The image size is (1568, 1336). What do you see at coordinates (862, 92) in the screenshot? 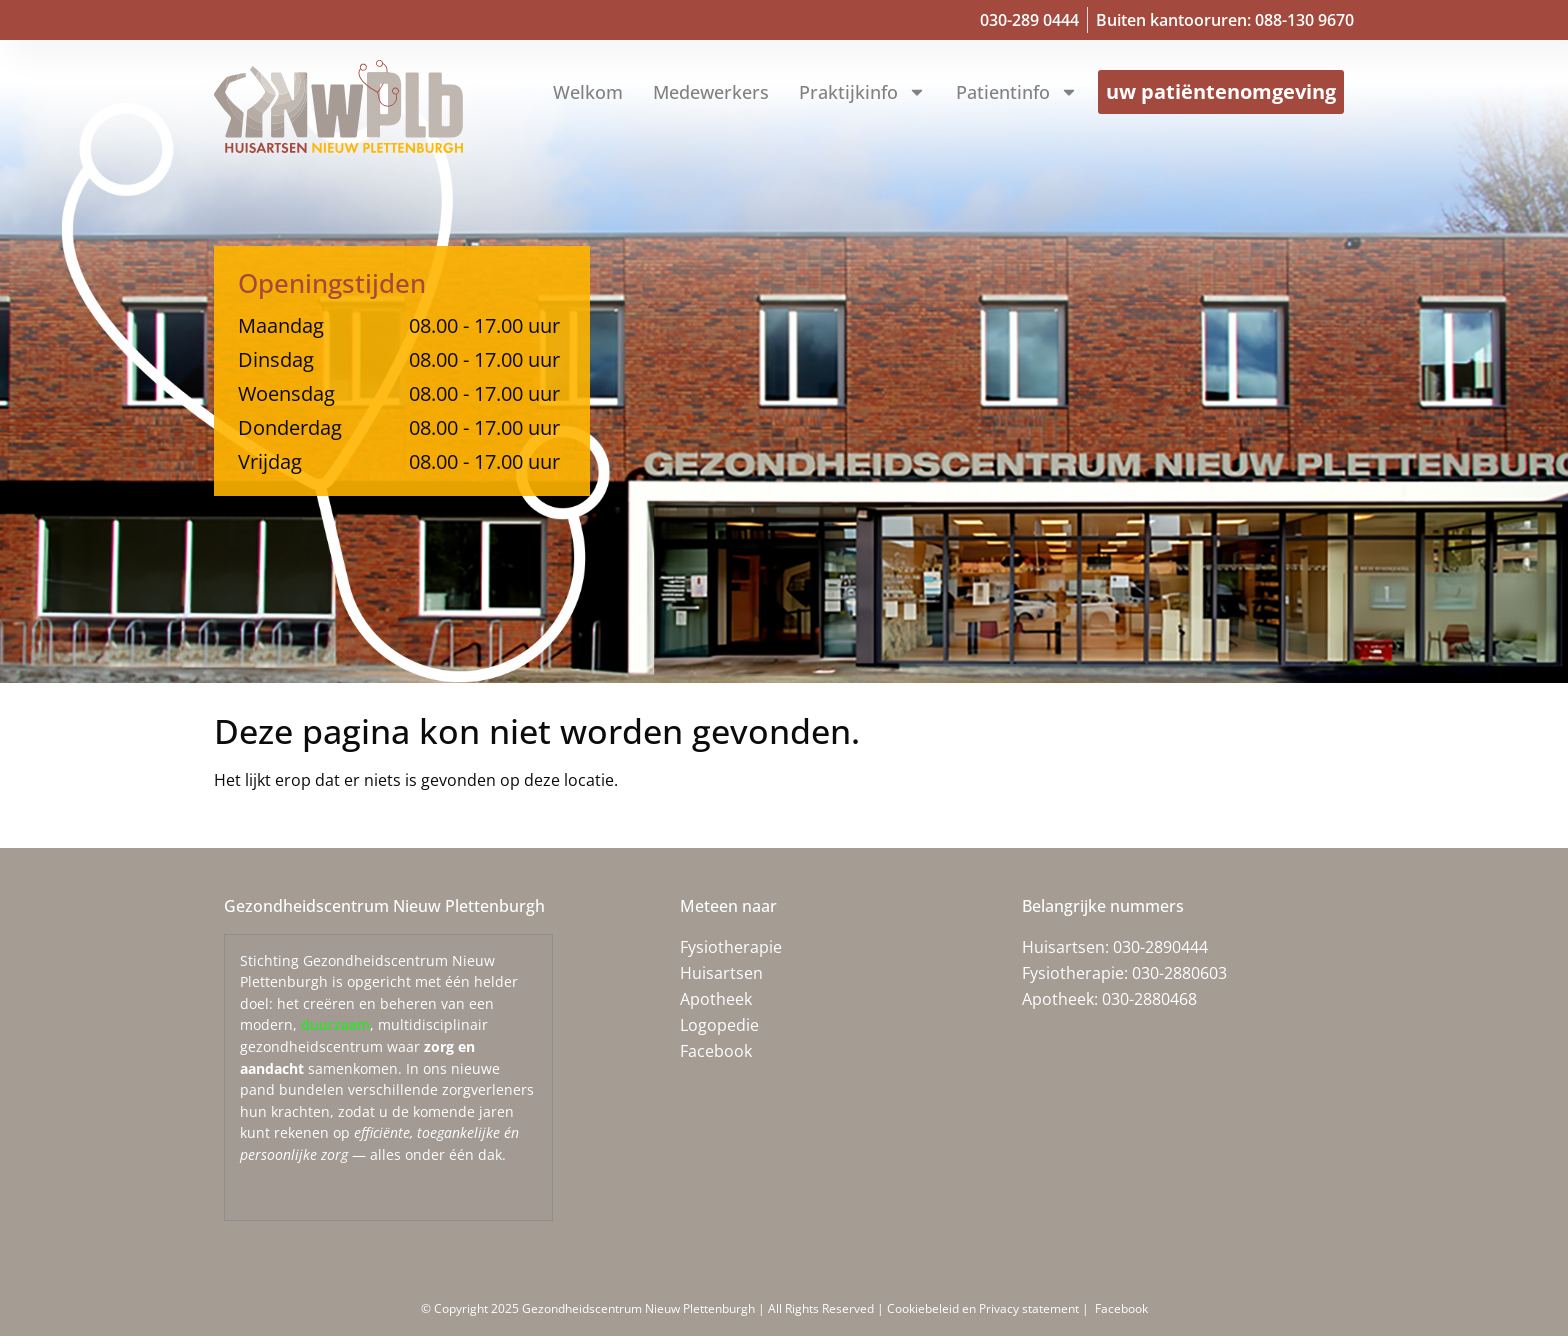
I see `Praktijkinfo` at bounding box center [862, 92].